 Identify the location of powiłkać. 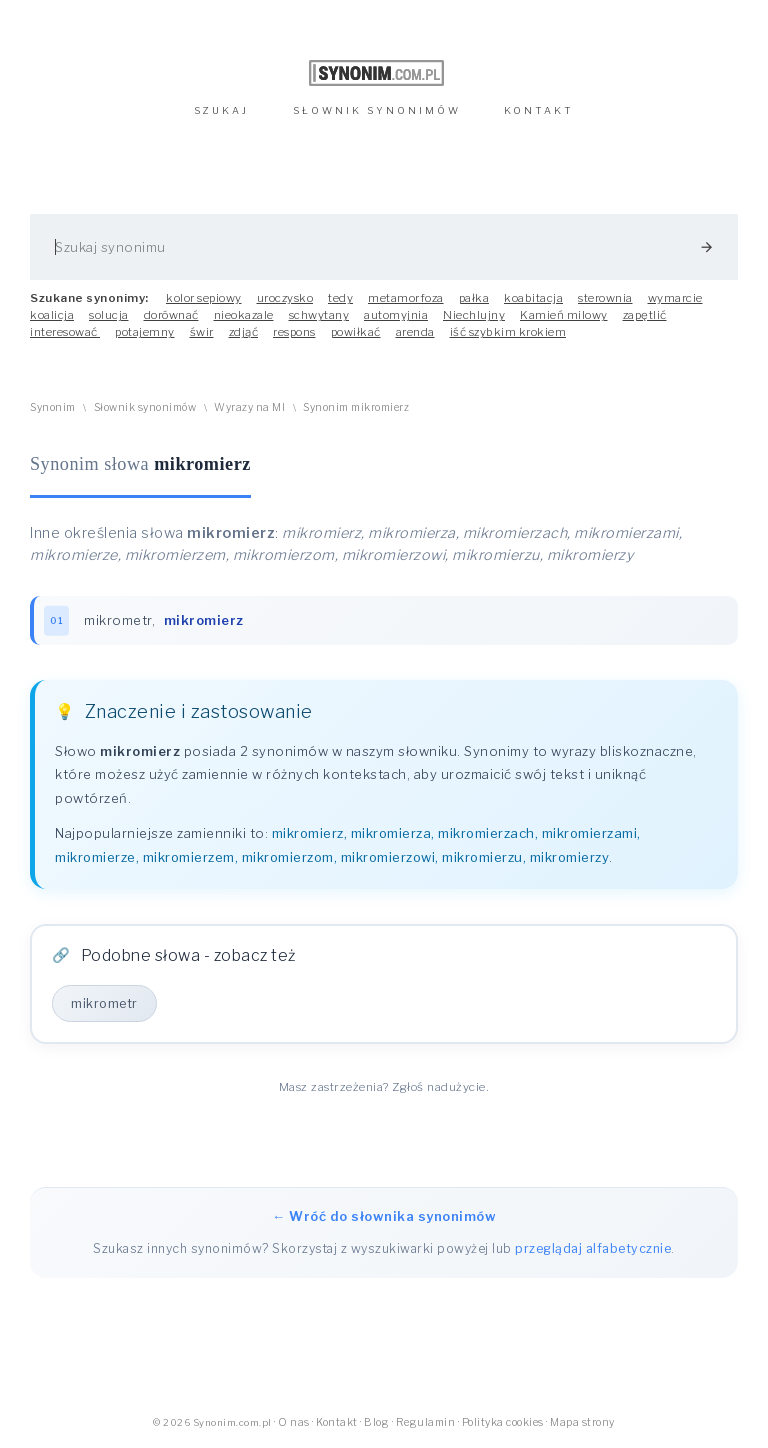
(356, 332).